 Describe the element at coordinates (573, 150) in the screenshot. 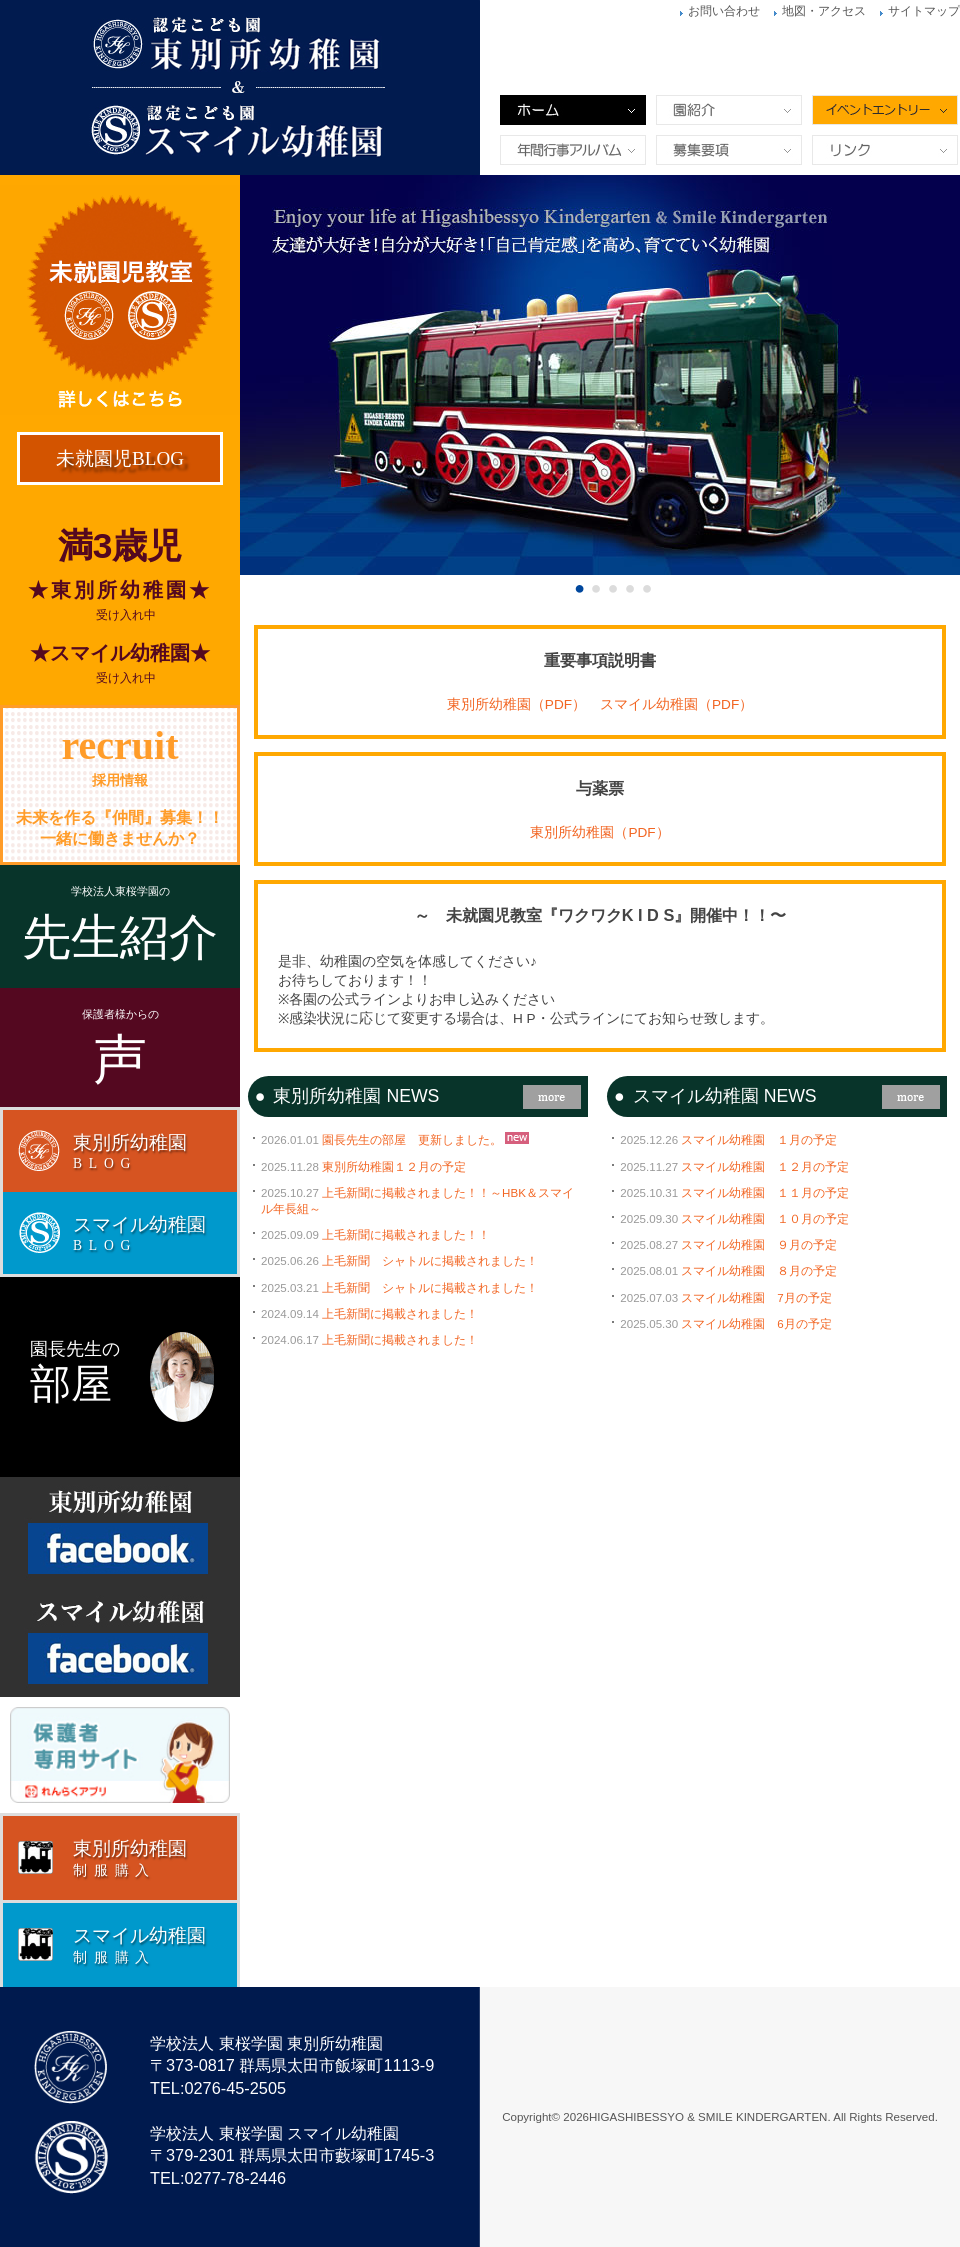

I see `年間行事&アルバム` at that location.